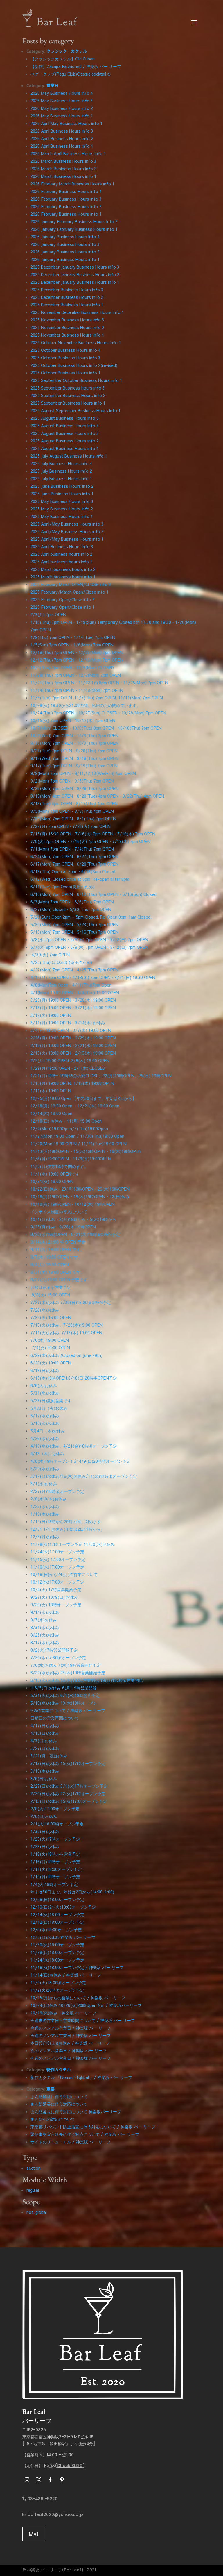 The height and width of the screenshot is (2576, 223). What do you see at coordinates (67, 395) in the screenshot?
I see `2025 September Business Hours info 2` at bounding box center [67, 395].